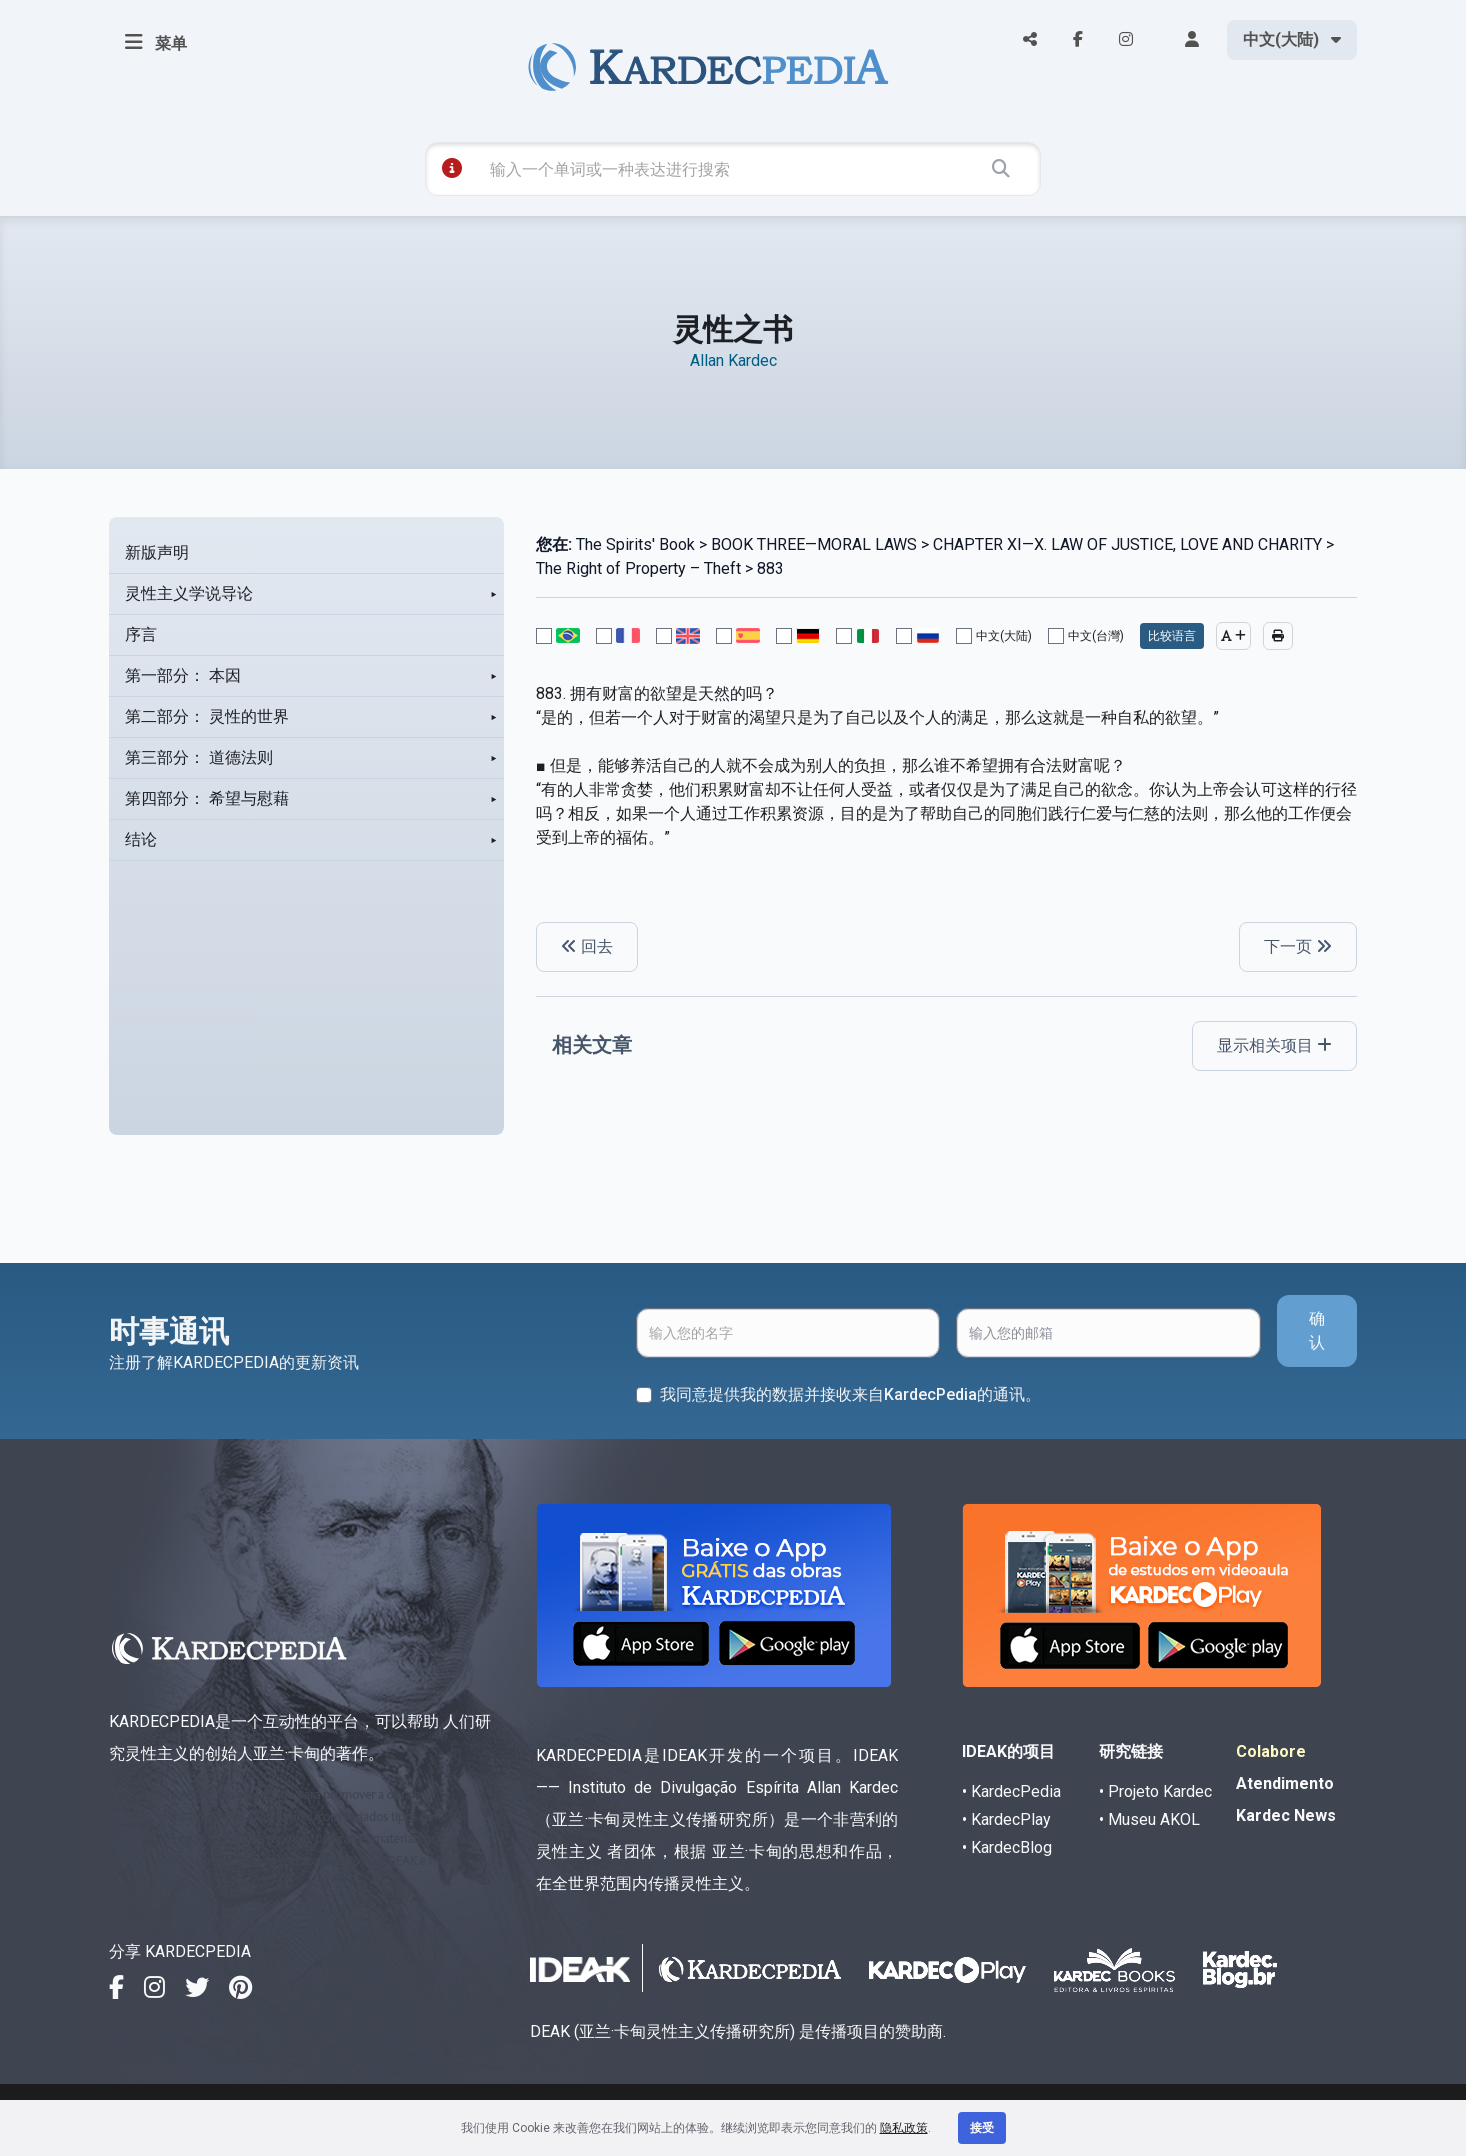 The height and width of the screenshot is (2156, 1466). Describe the element at coordinates (157, 552) in the screenshot. I see `新版声明` at that location.